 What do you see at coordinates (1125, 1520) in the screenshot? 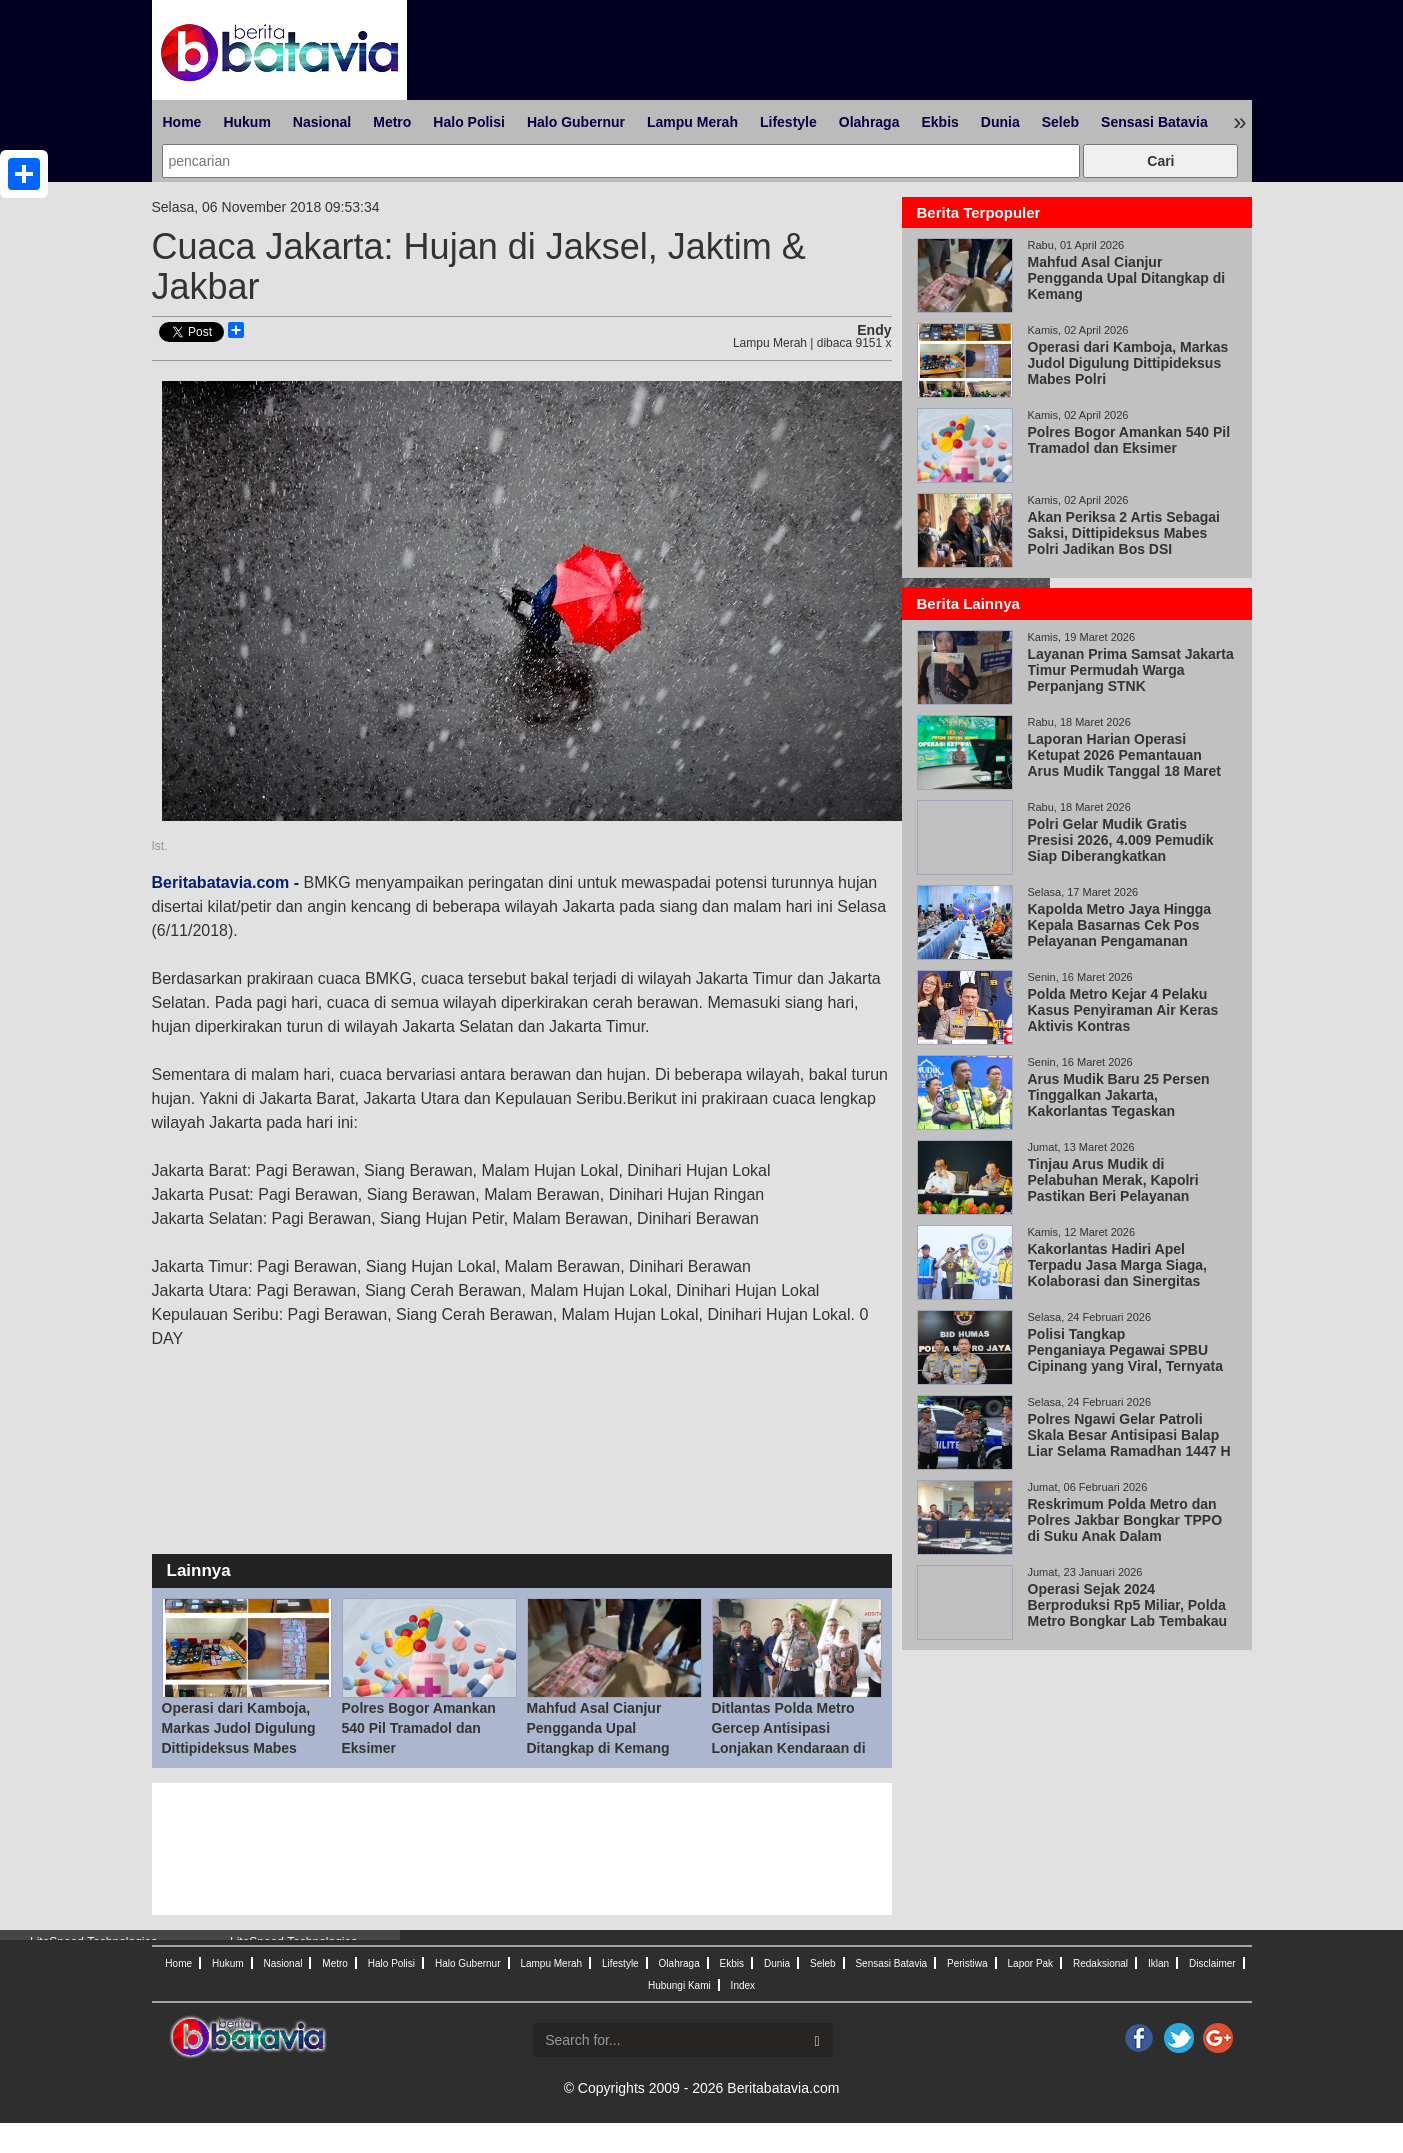
I see `Reskrimum Polda Metro dan Polres Jakbar Bongkar TPPO di Suku Anak Dalam` at bounding box center [1125, 1520].